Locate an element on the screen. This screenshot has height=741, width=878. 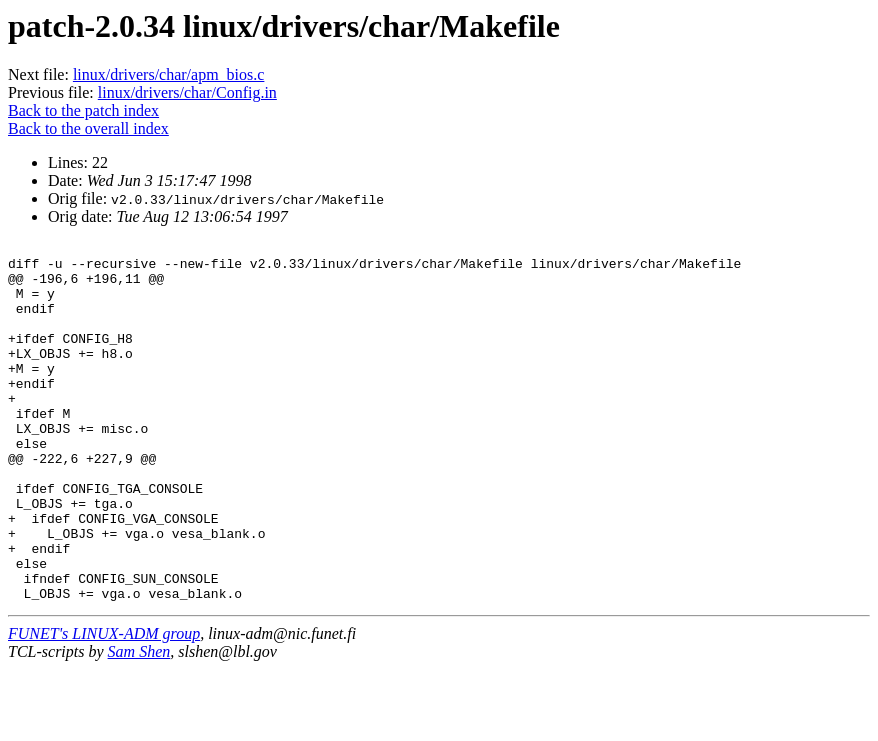
Sam Shen is located at coordinates (139, 723).